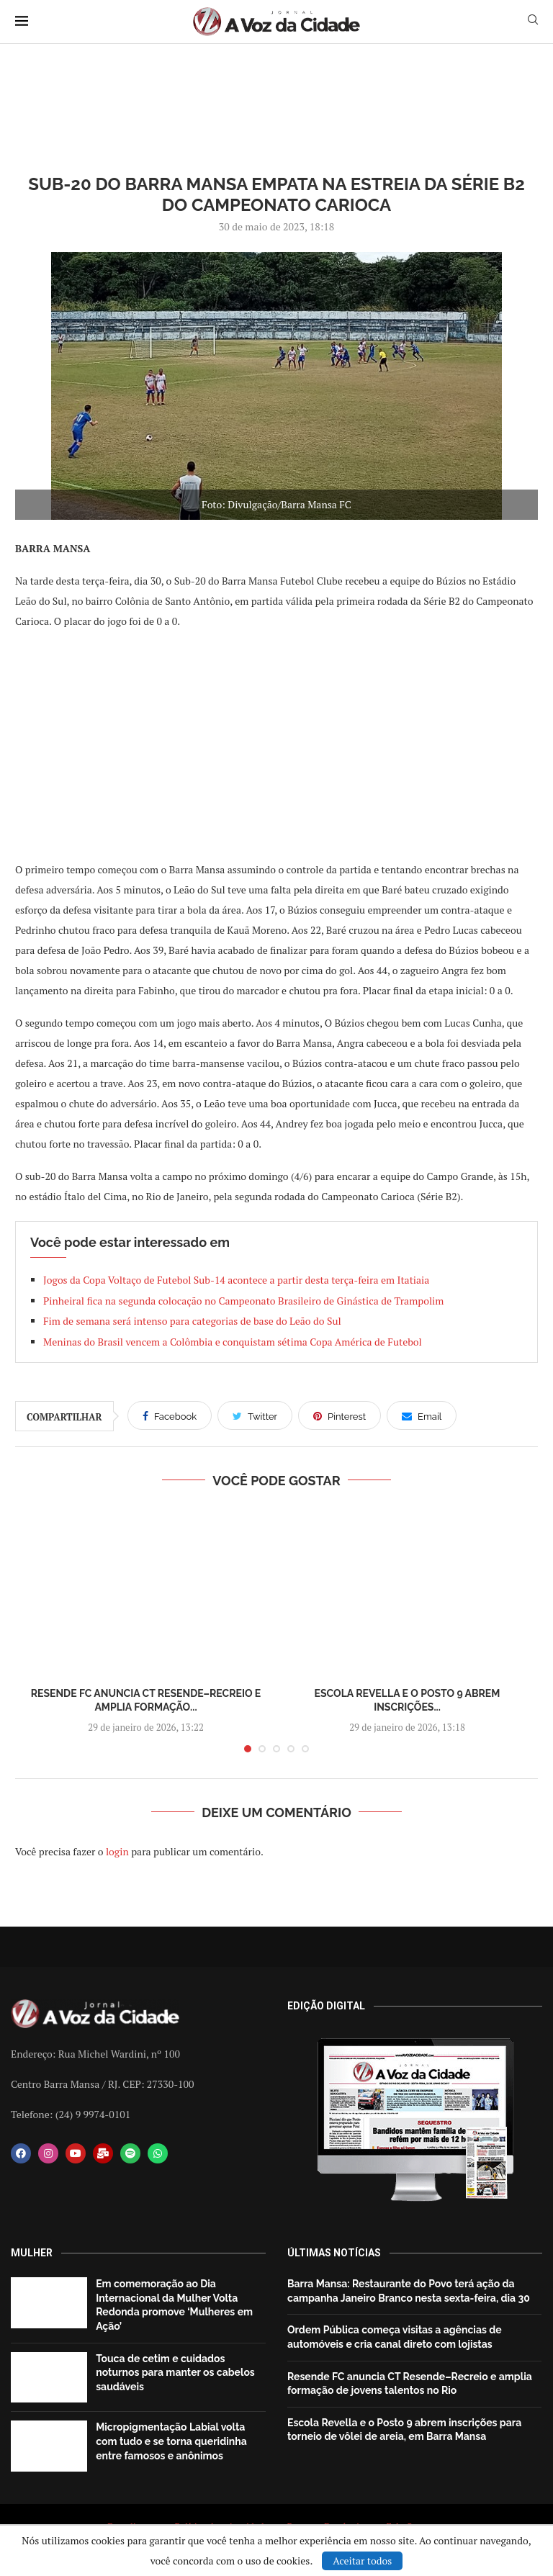 This screenshot has height=2576, width=553. I want to click on Jogos da Copa Voltaço de Futebol Sub-14 acontece a partir desta terça-feira em Itatiaia, so click(236, 1280).